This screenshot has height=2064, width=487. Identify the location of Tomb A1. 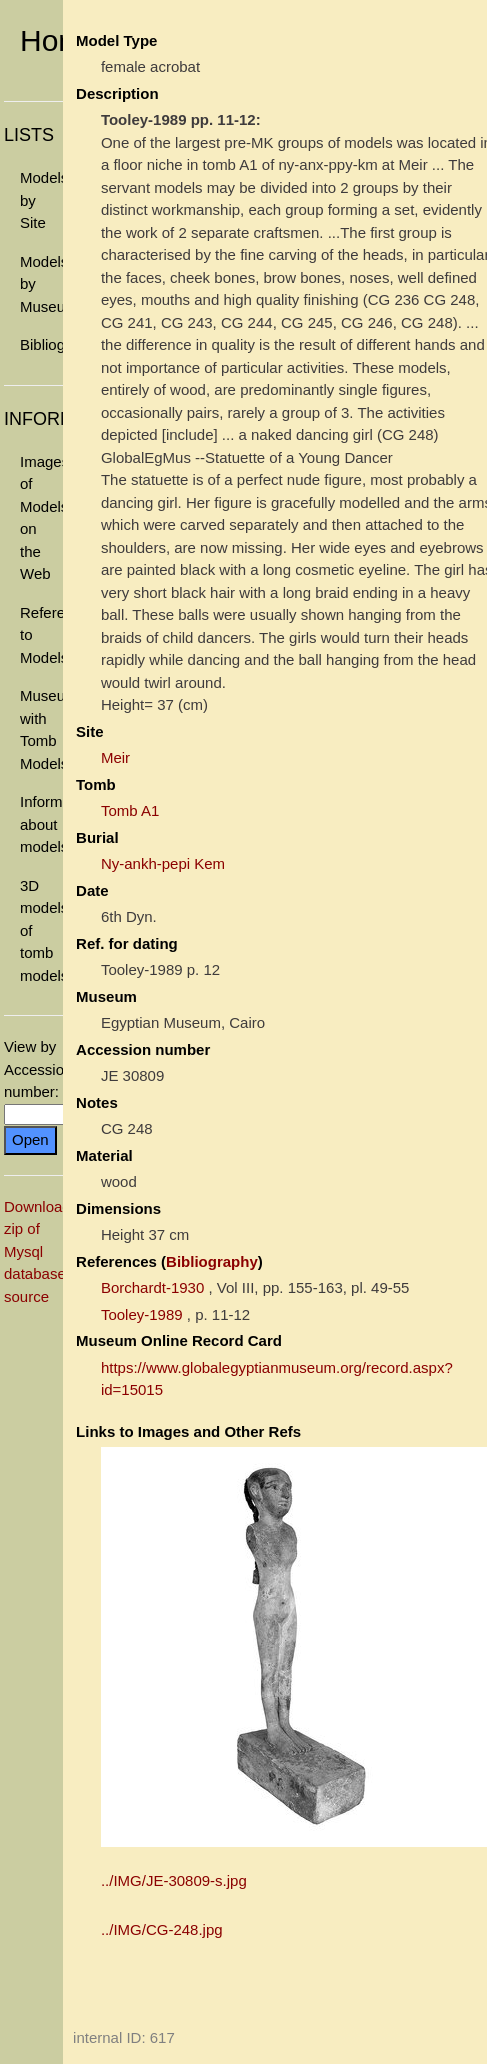
(130, 810).